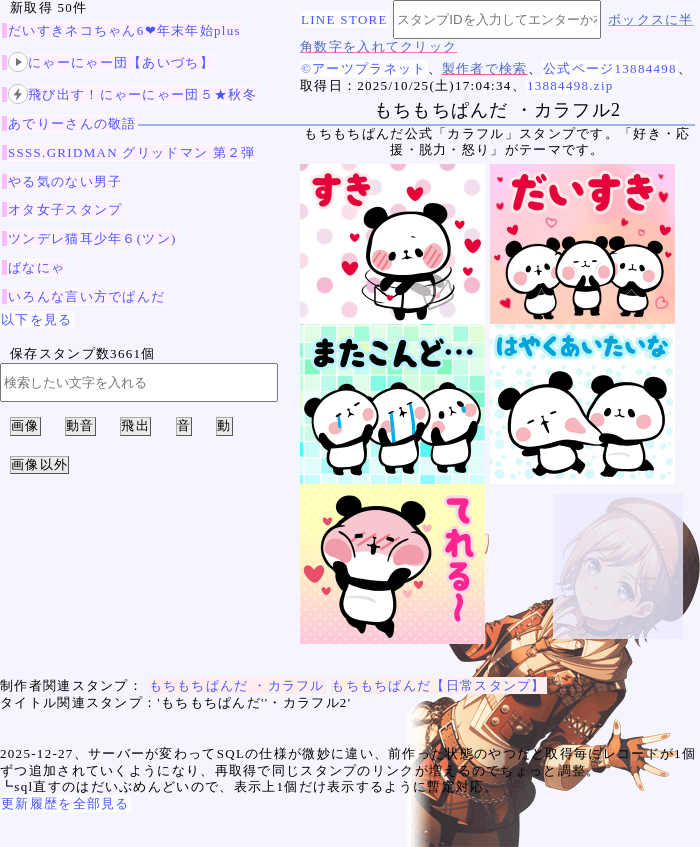 Image resolution: width=700 pixels, height=847 pixels. I want to click on オタ女子スタンプ, so click(65, 209).